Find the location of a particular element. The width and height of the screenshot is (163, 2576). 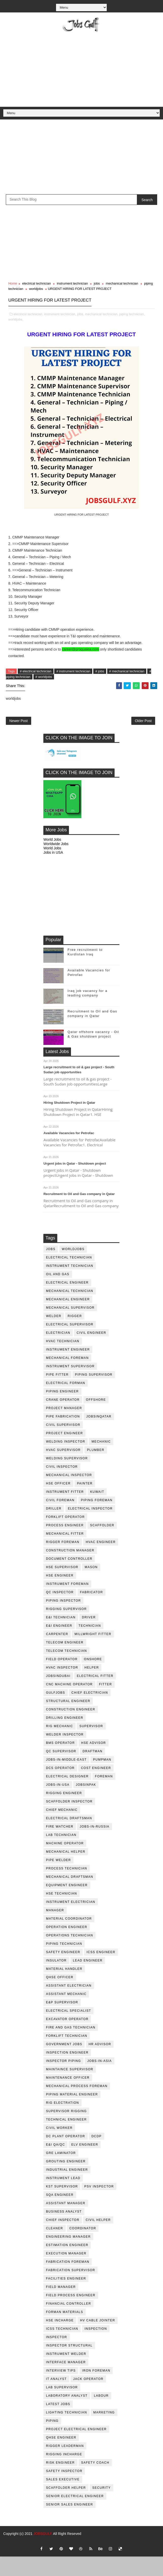

coordinator is located at coordinates (82, 2248).